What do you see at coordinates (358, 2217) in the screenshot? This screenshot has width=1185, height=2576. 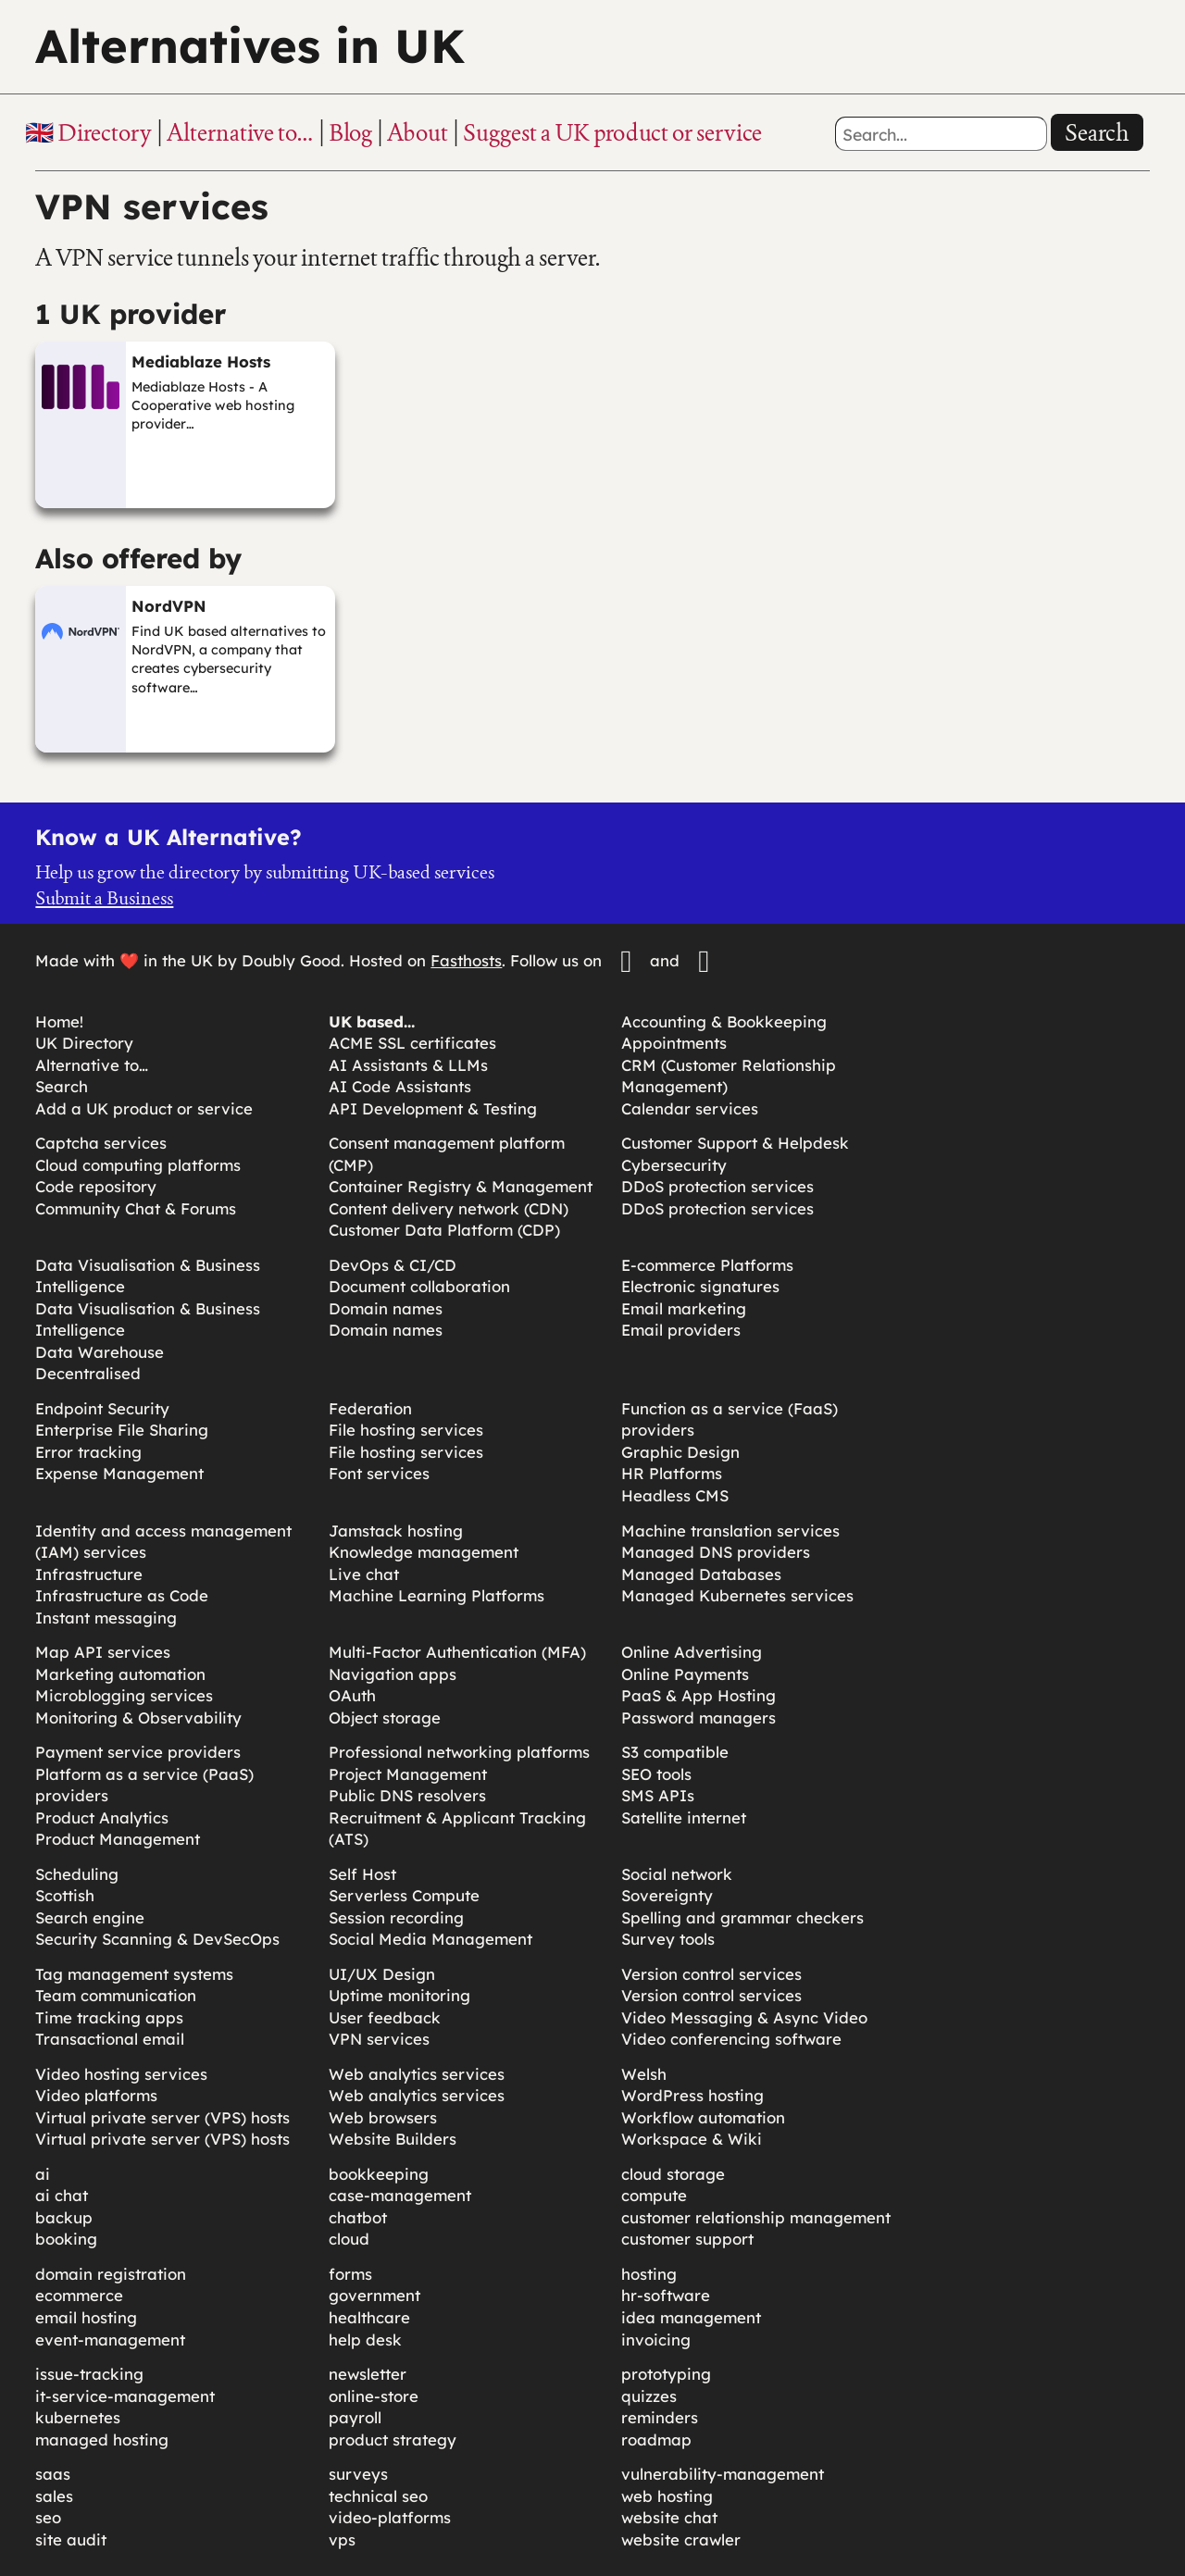 I see `chatbot` at bounding box center [358, 2217].